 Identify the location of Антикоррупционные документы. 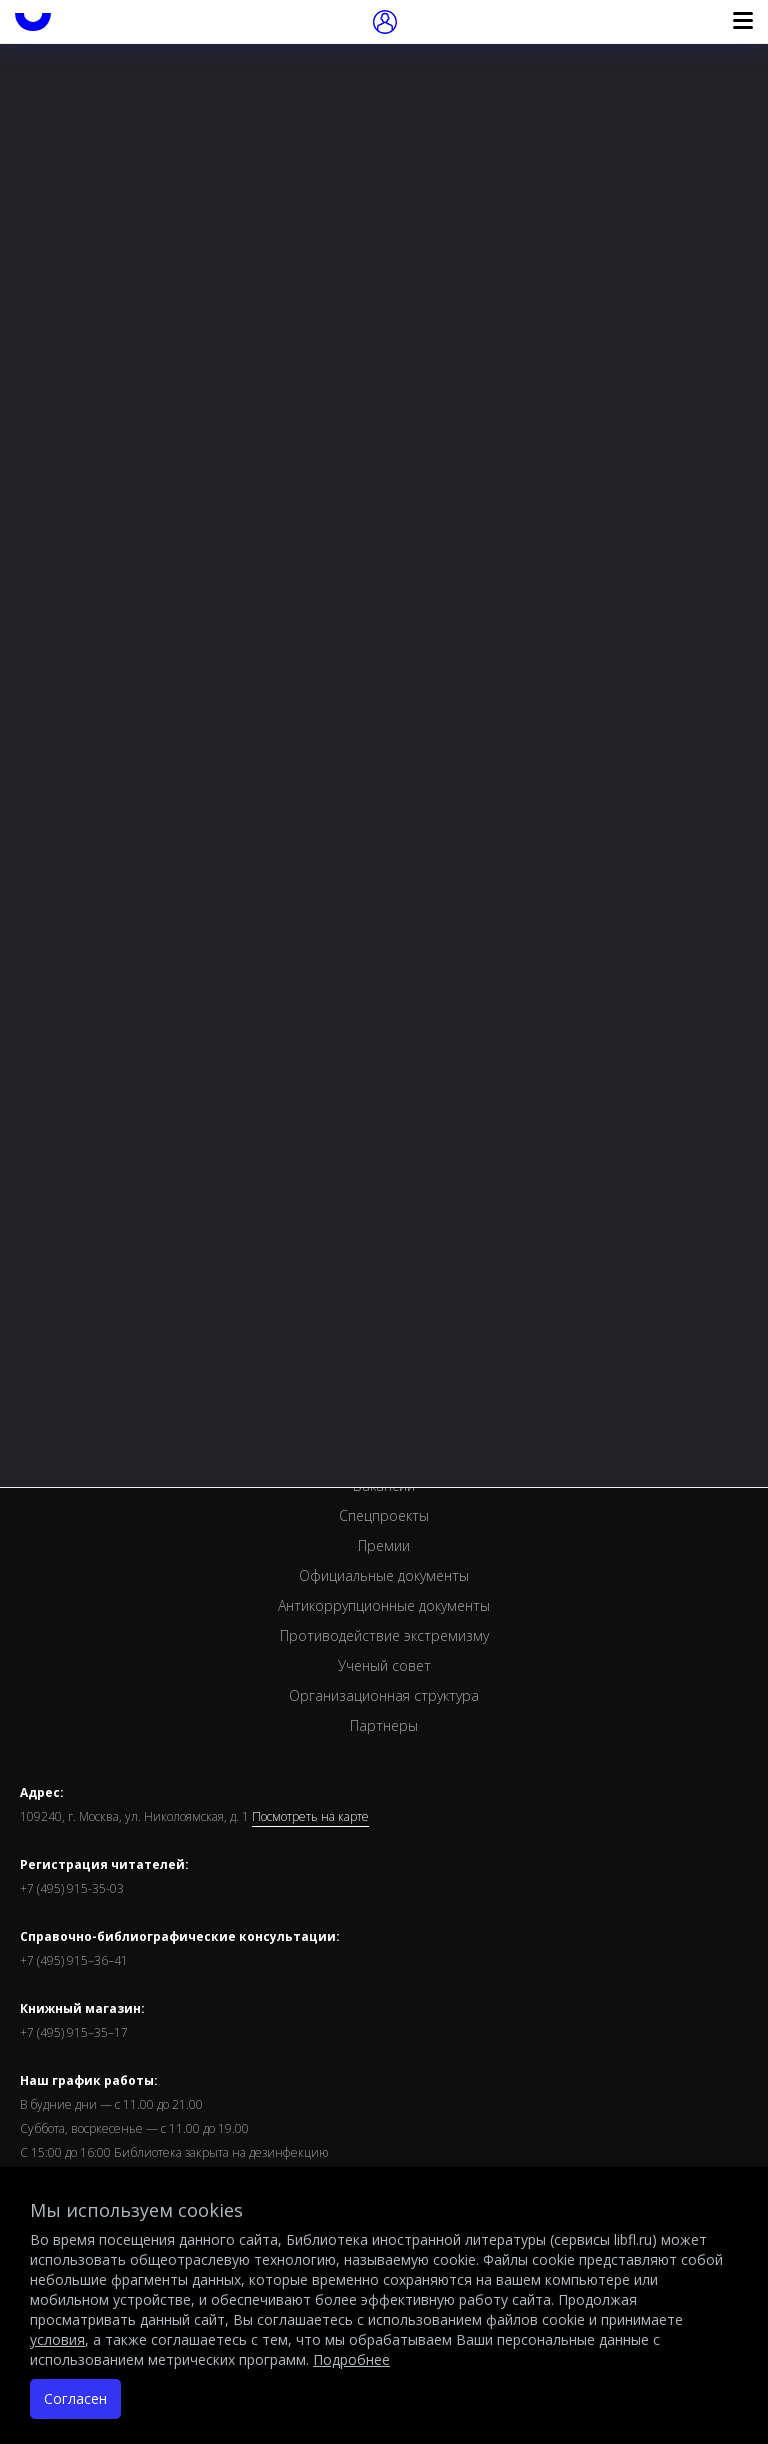
(384, 1605).